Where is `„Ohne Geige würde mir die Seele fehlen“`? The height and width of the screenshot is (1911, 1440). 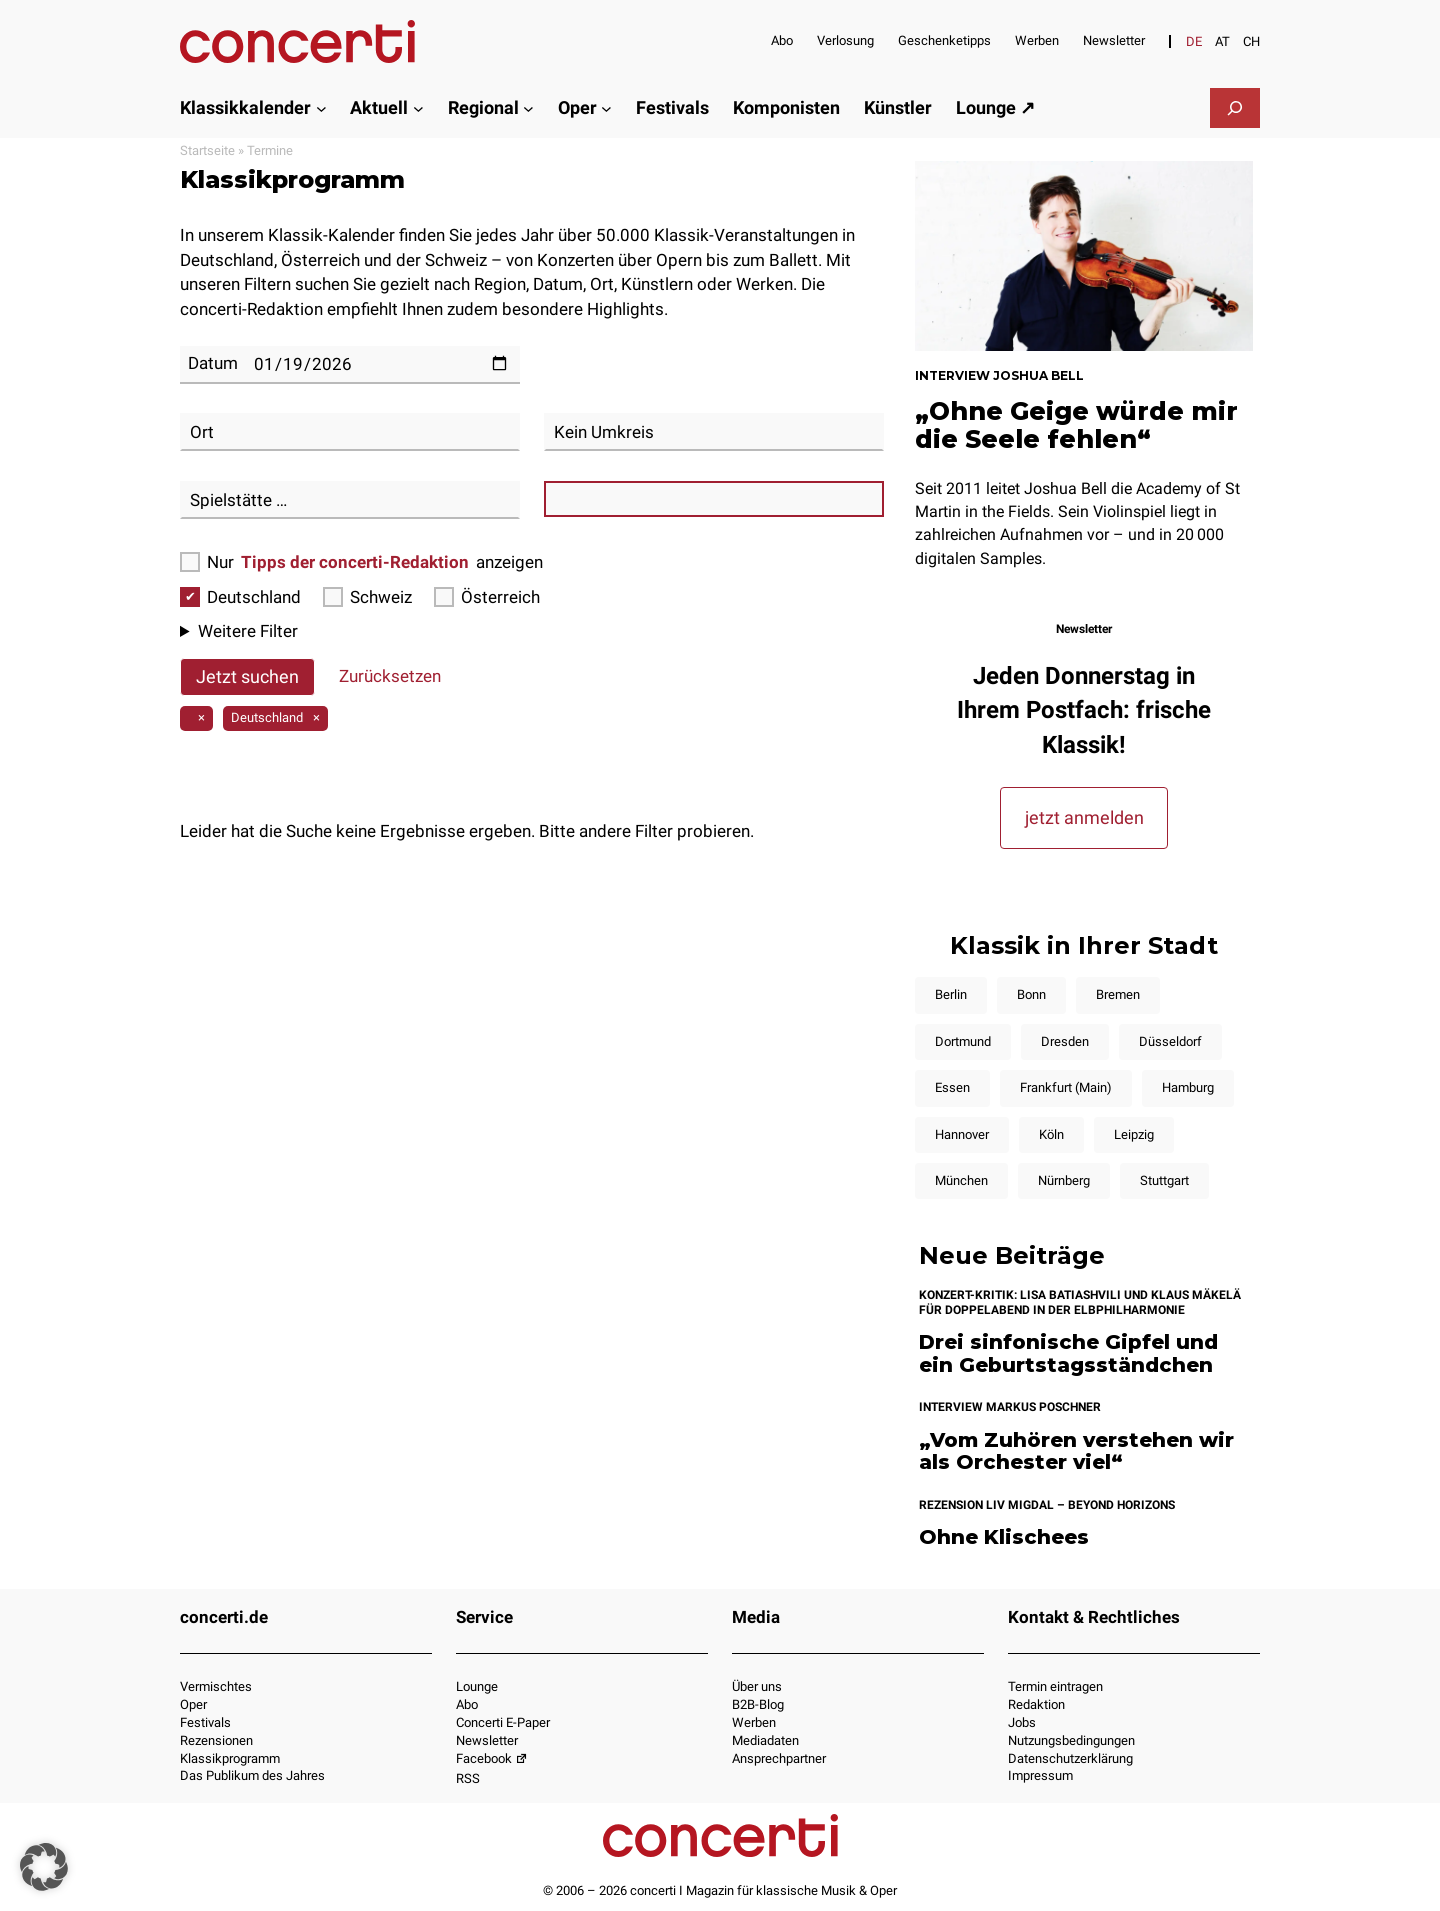 „Ohne Geige würde mir die Seele fehlen“ is located at coordinates (1076, 425).